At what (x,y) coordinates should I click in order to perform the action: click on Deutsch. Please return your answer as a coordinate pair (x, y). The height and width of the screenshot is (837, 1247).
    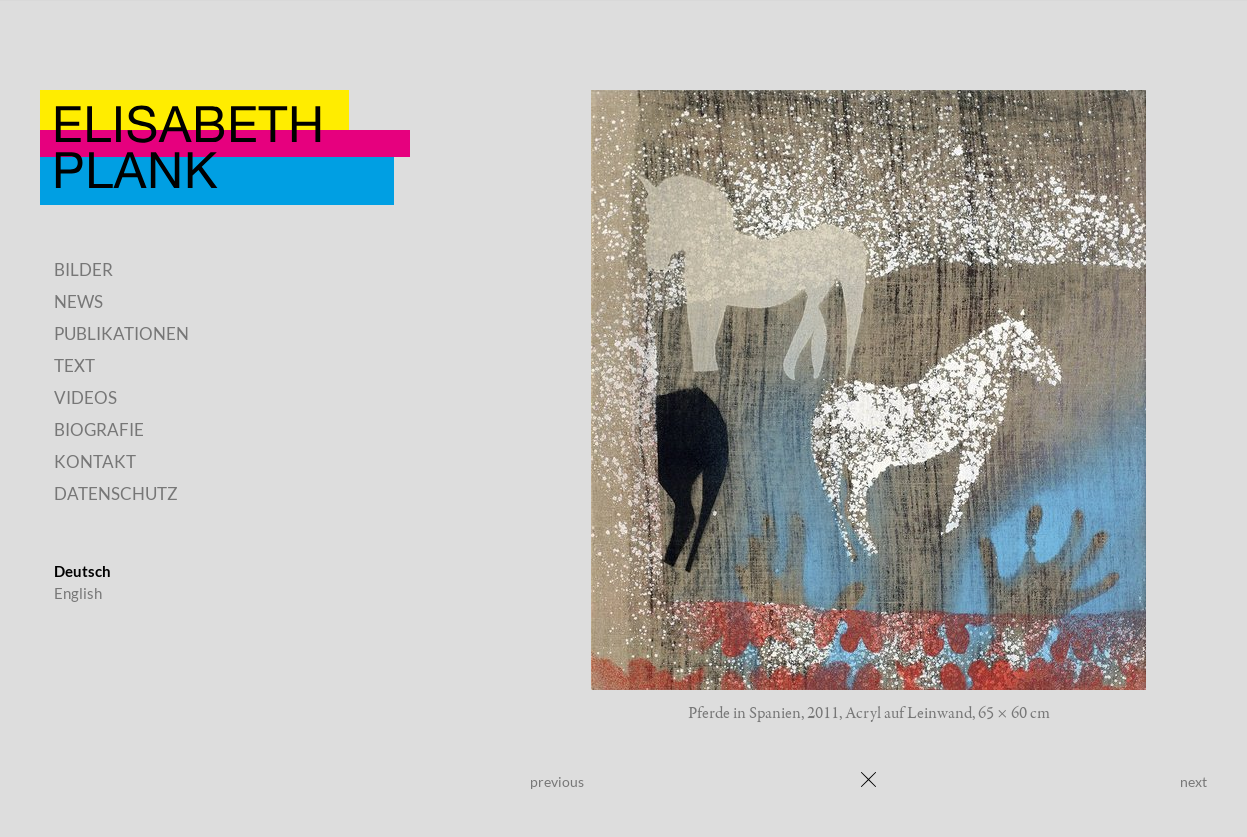
    Looking at the image, I should click on (82, 571).